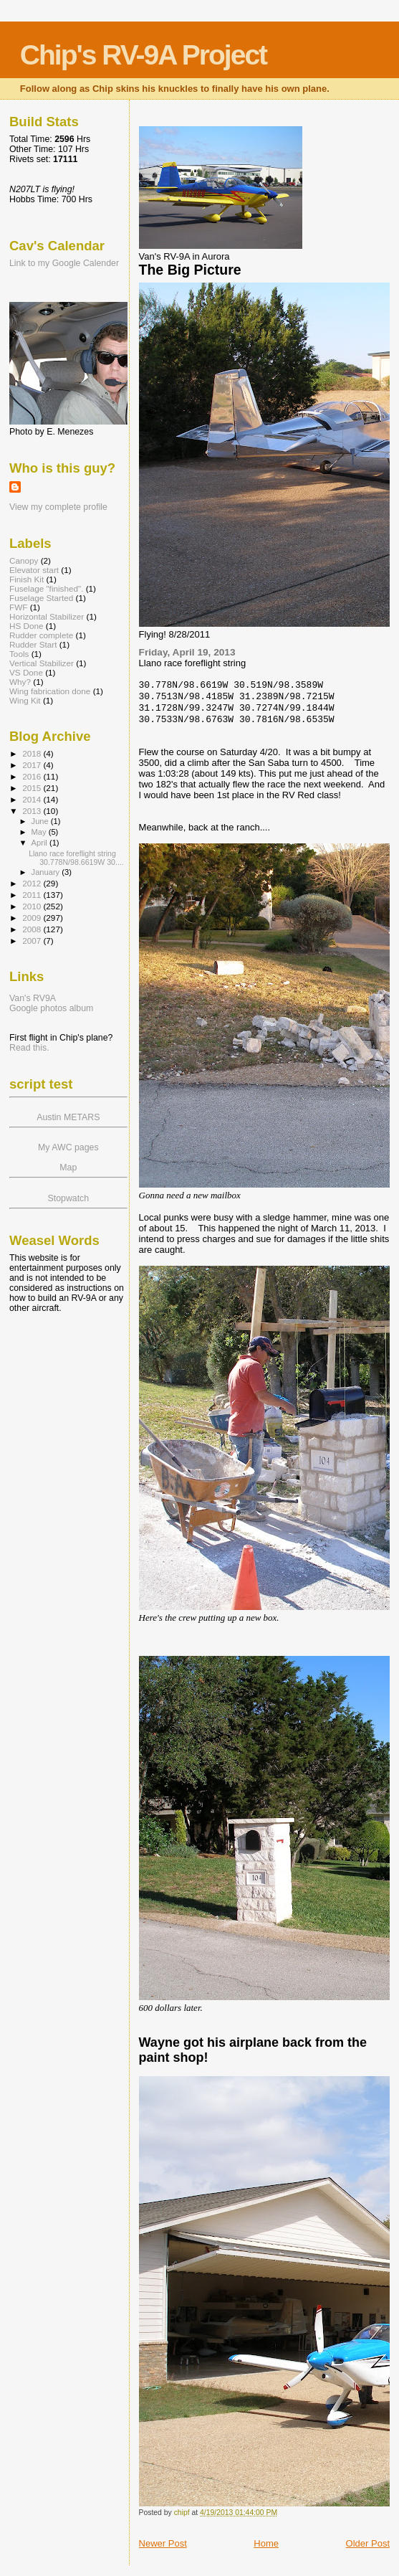  Describe the element at coordinates (41, 597) in the screenshot. I see `Fuselage Started` at that location.